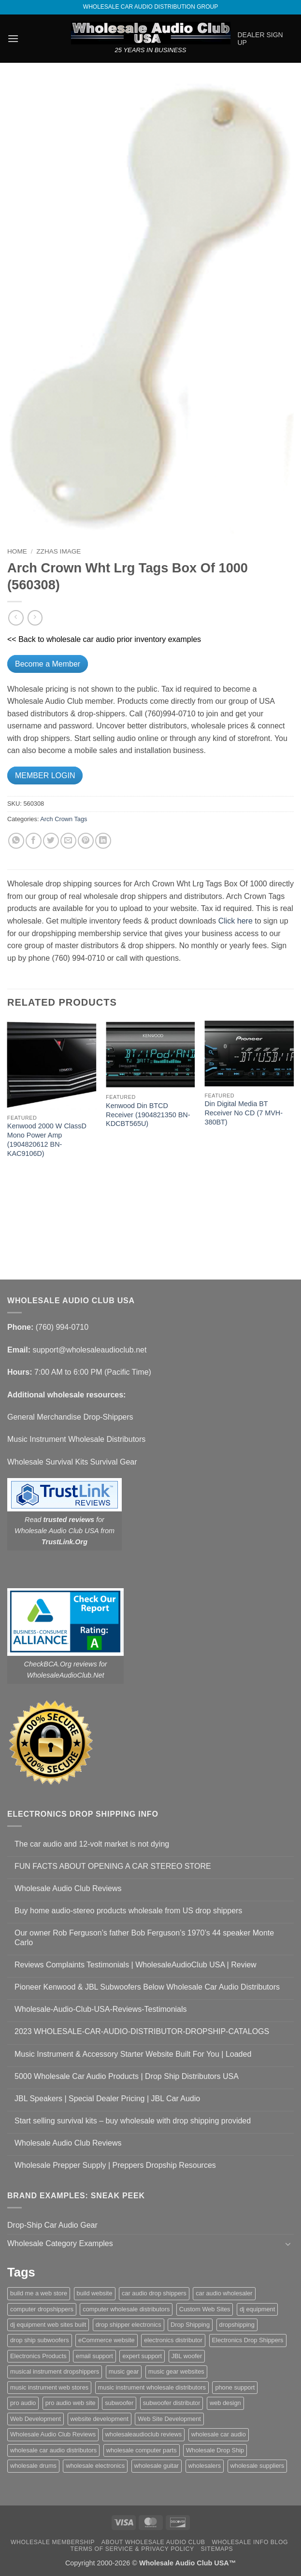 The height and width of the screenshot is (2576, 301). What do you see at coordinates (68, 841) in the screenshot?
I see `[Email to a Friend]` at bounding box center [68, 841].